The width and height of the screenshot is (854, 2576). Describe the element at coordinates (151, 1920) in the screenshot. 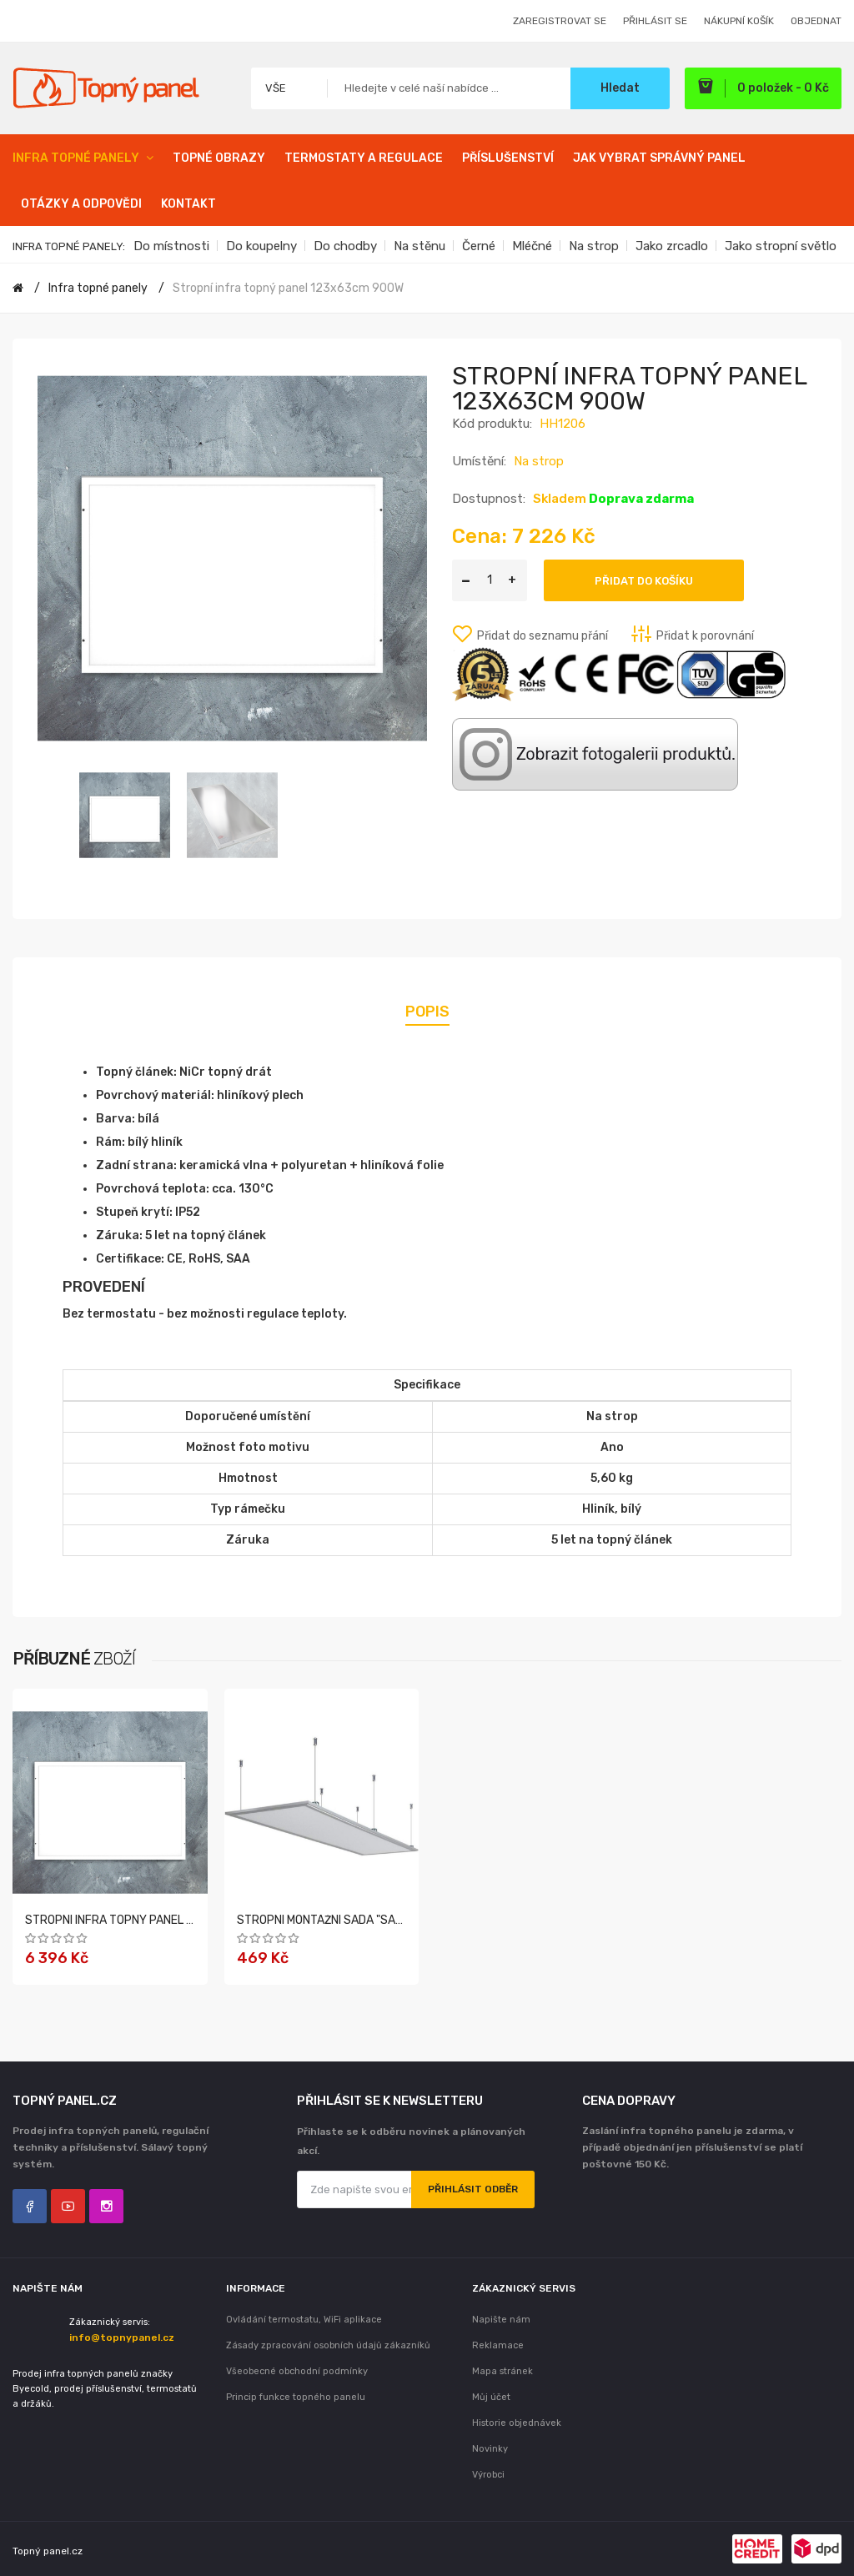

I see `Stropní infra topný panel 103x63cm 700W` at that location.